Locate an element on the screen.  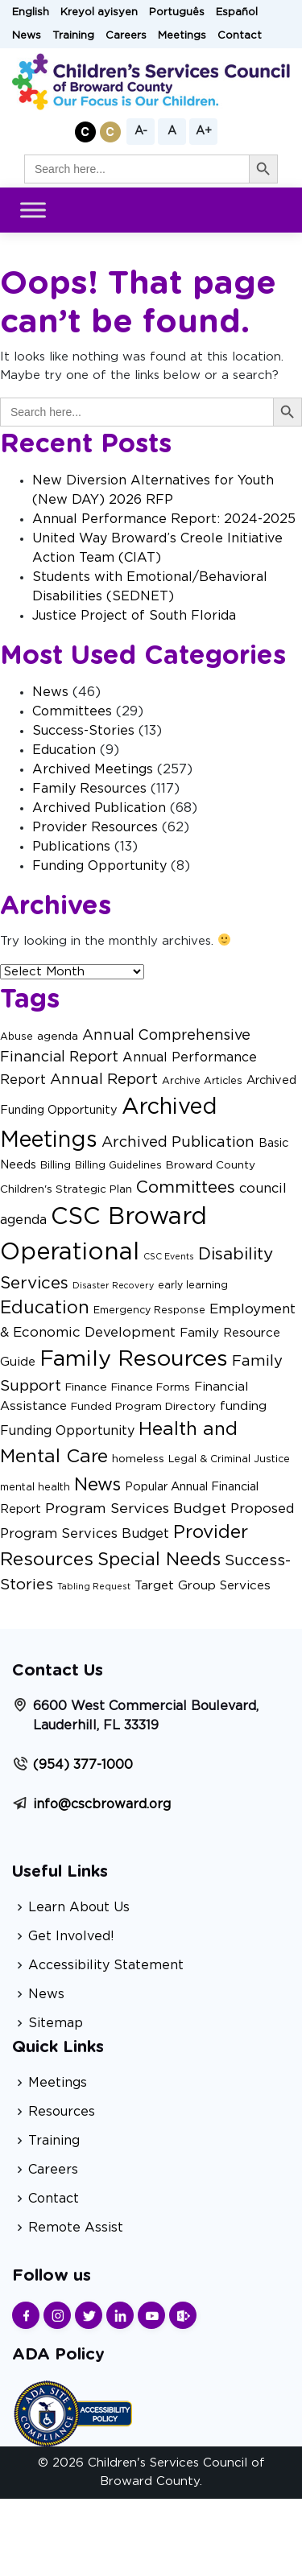
Target Group Services [Target Group Services (5 items)] is located at coordinates (202, 1586).